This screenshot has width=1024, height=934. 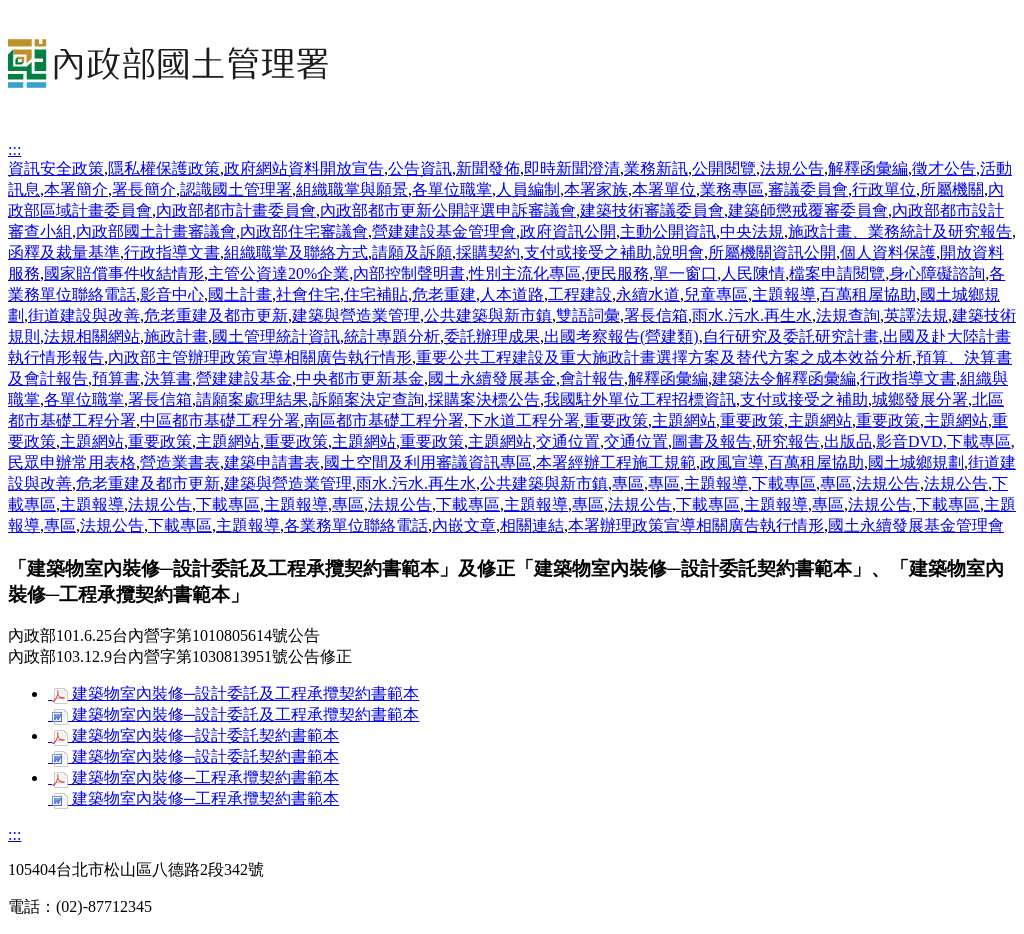 What do you see at coordinates (753, 273) in the screenshot?
I see `人民陳情` at bounding box center [753, 273].